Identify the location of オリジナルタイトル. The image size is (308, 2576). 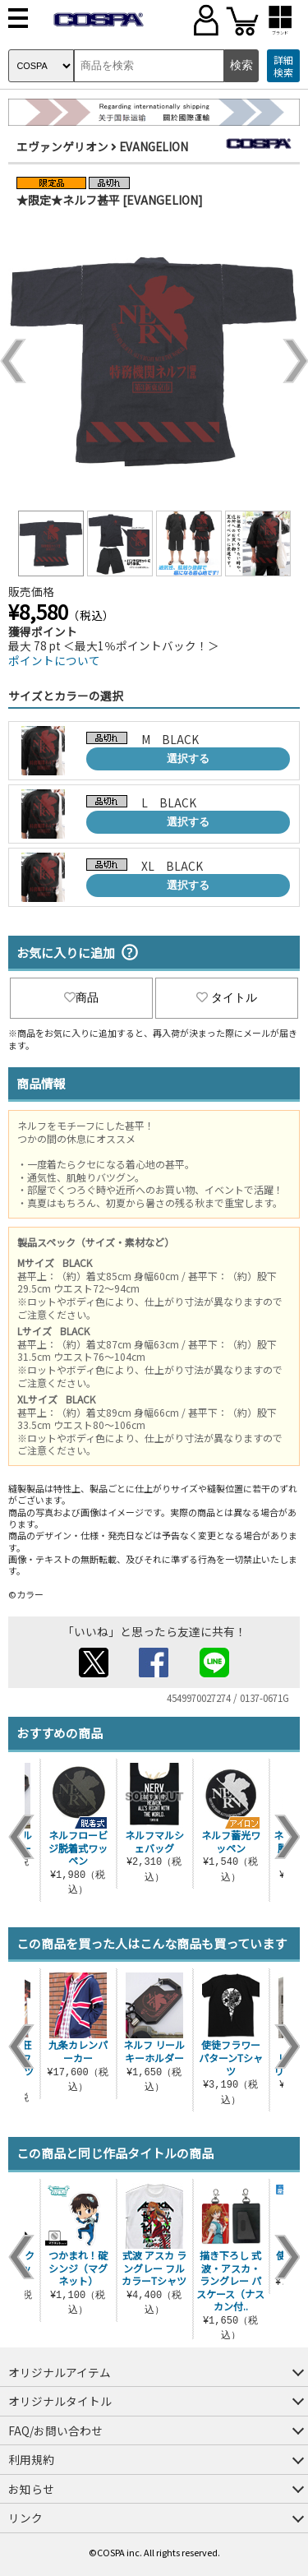
(60, 2401).